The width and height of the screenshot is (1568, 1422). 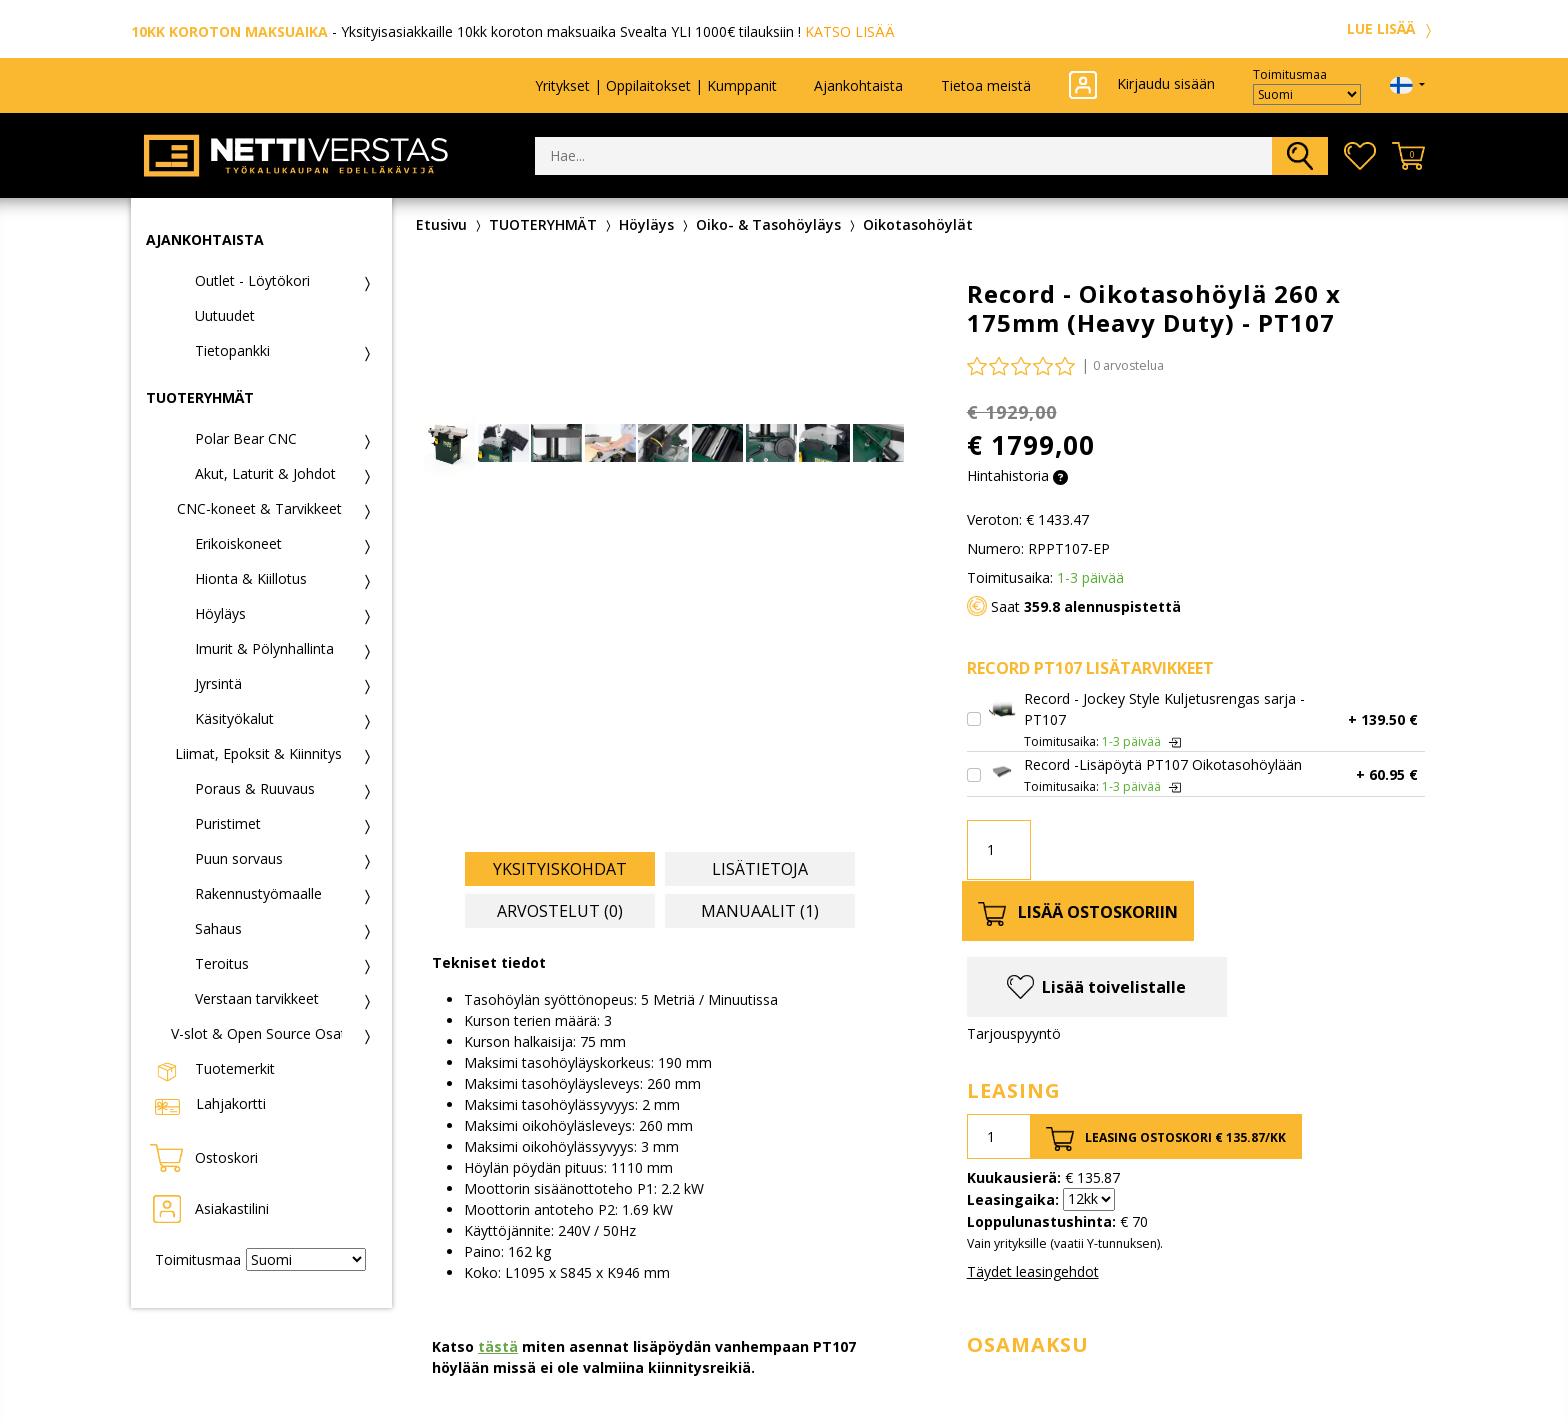 I want to click on Ajankohtaista, so click(x=858, y=85).